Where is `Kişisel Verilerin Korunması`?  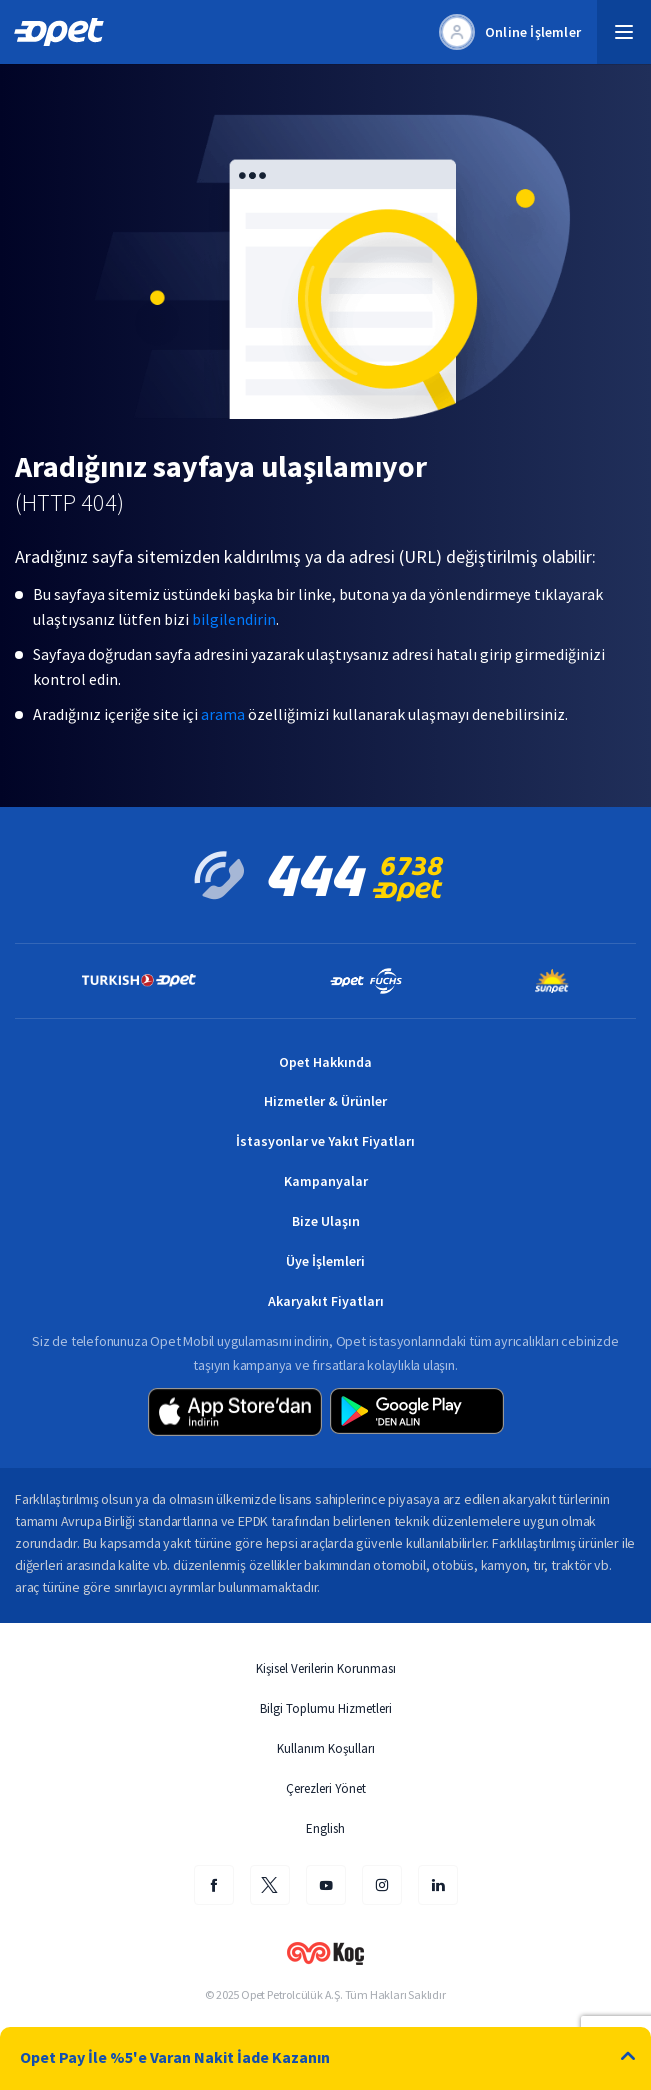
Kişisel Verilerin Korunması is located at coordinates (326, 1668).